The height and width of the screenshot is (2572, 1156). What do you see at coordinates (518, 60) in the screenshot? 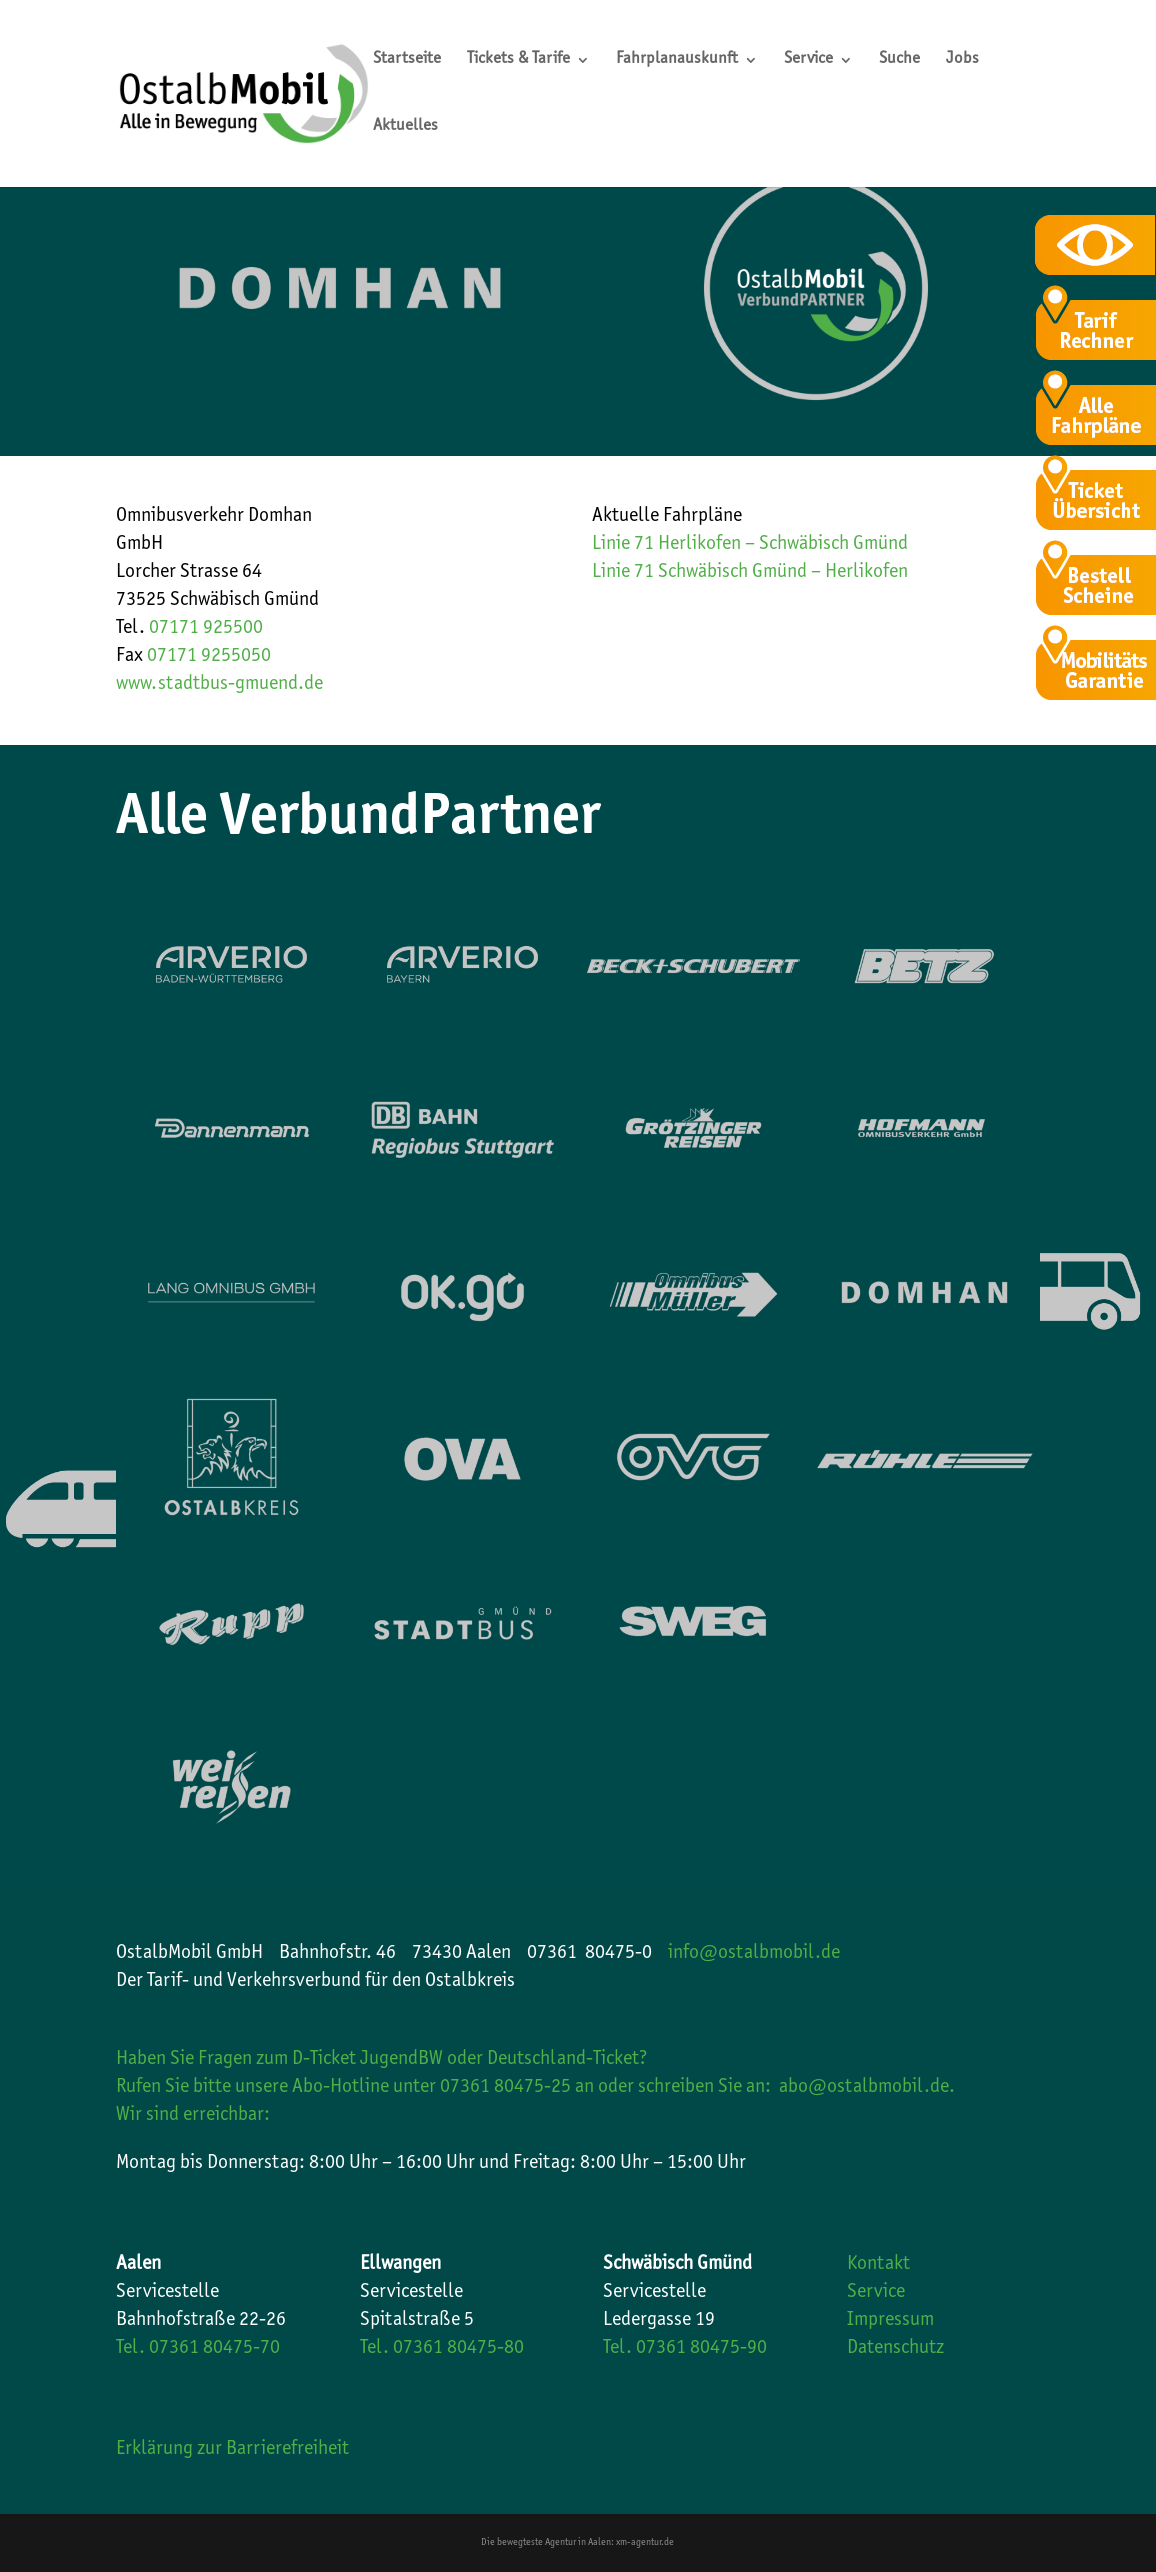
I see `Tickets & Tarife` at bounding box center [518, 60].